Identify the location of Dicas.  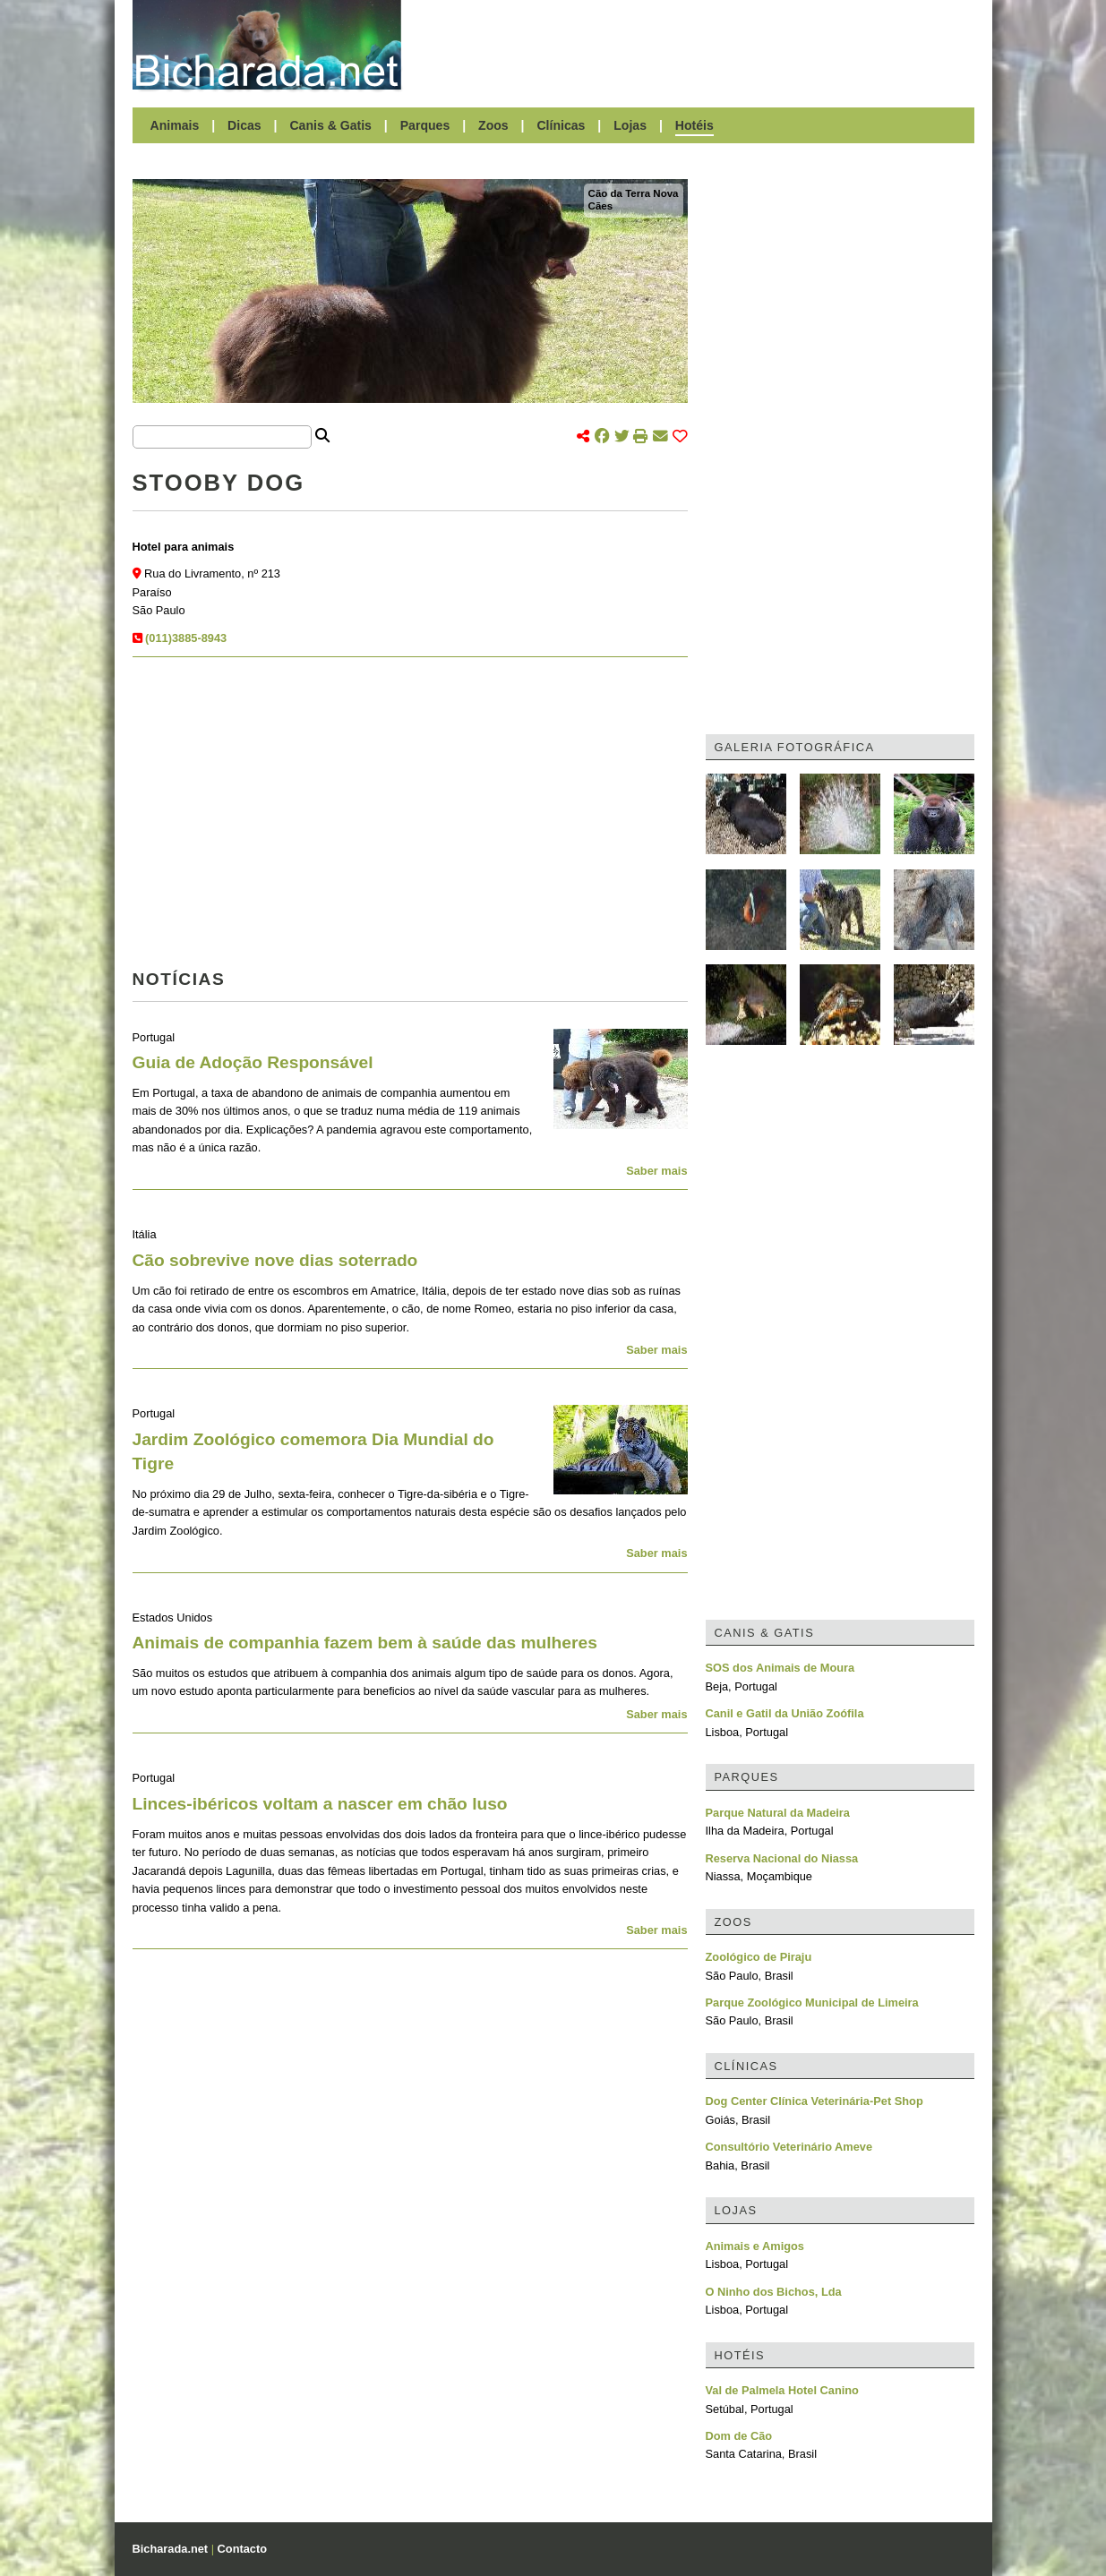
(244, 125).